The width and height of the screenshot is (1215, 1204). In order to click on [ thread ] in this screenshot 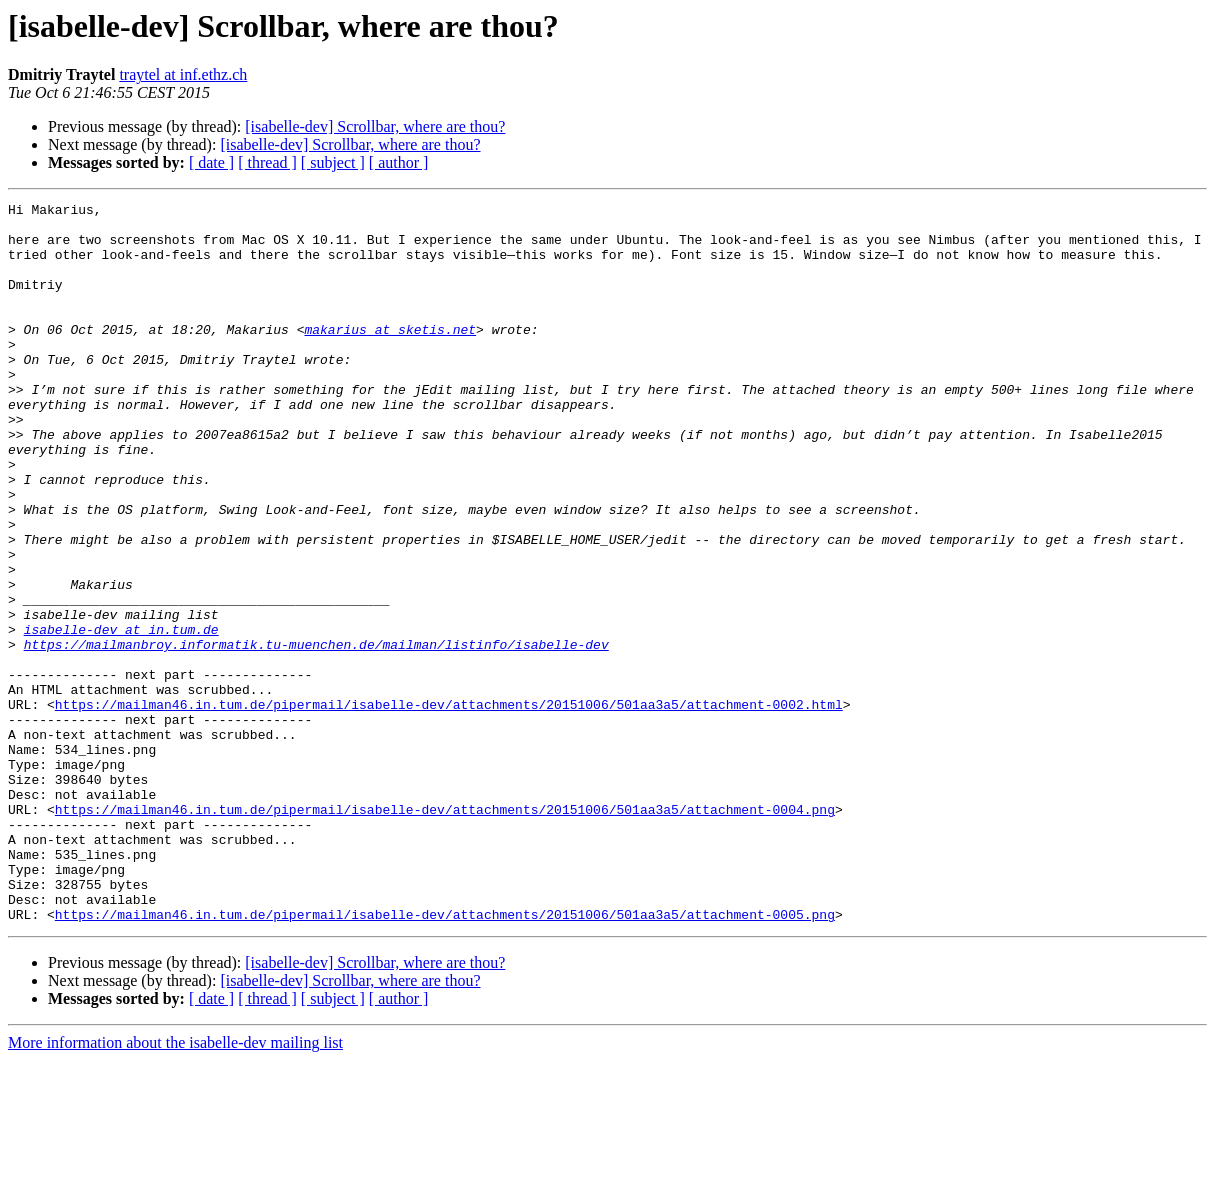, I will do `click(267, 162)`.